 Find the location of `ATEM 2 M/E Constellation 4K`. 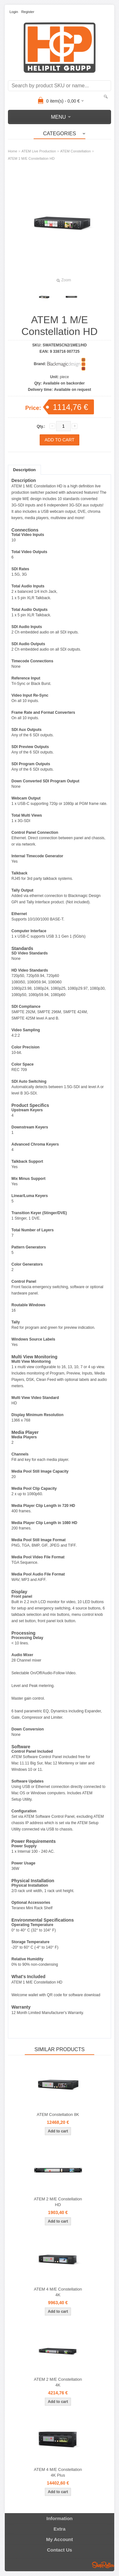

ATEM 2 M/E Constellation 4K is located at coordinates (58, 2382).